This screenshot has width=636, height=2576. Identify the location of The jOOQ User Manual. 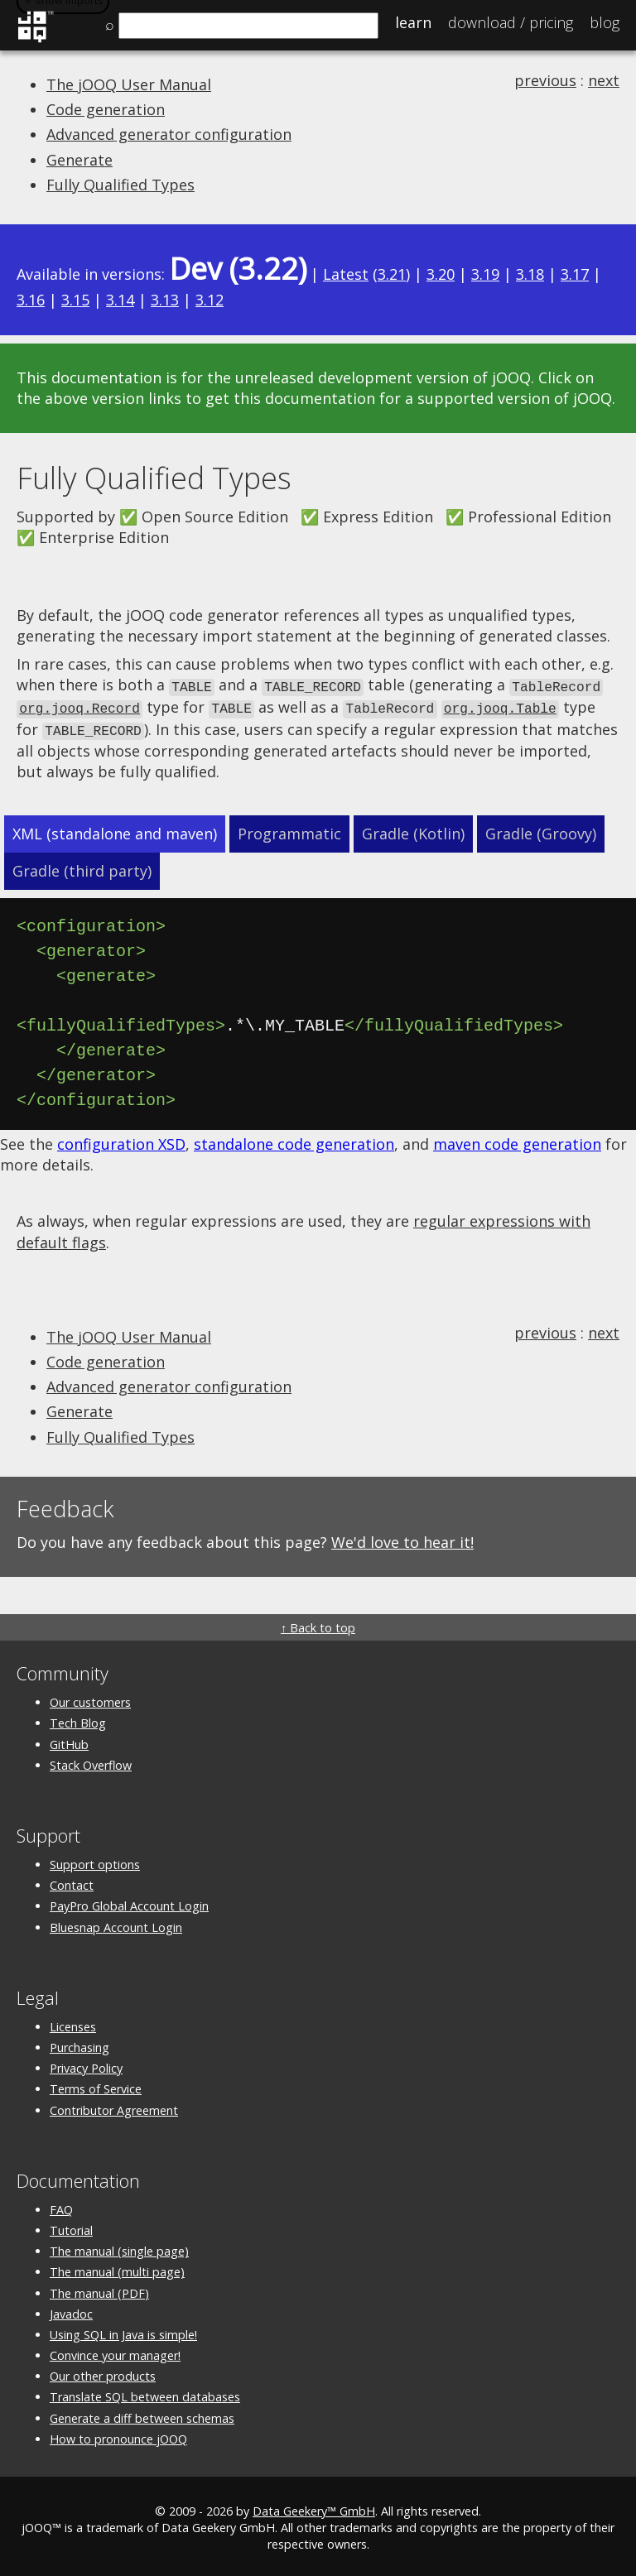
(128, 84).